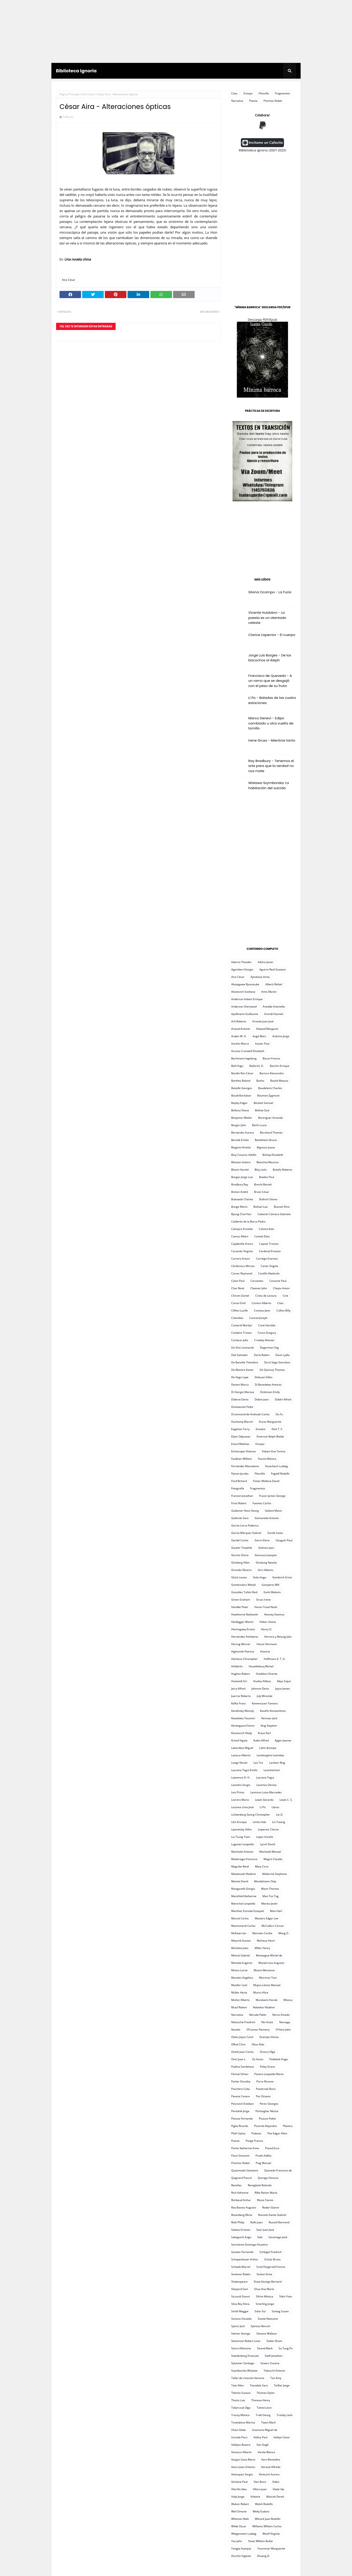 This screenshot has height=2576, width=352. I want to click on Mallarmé Stephane, so click(274, 1874).